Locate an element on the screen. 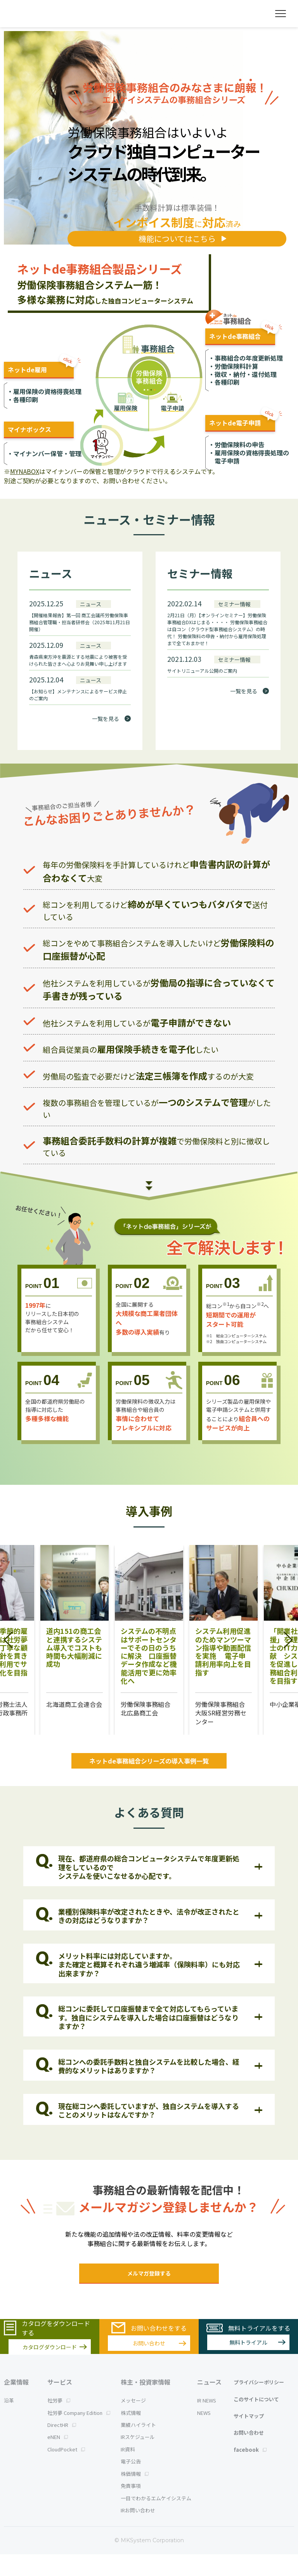 The width and height of the screenshot is (298, 2576). ネットde事務組合シリーズの導入事例一覧 is located at coordinates (149, 1760).